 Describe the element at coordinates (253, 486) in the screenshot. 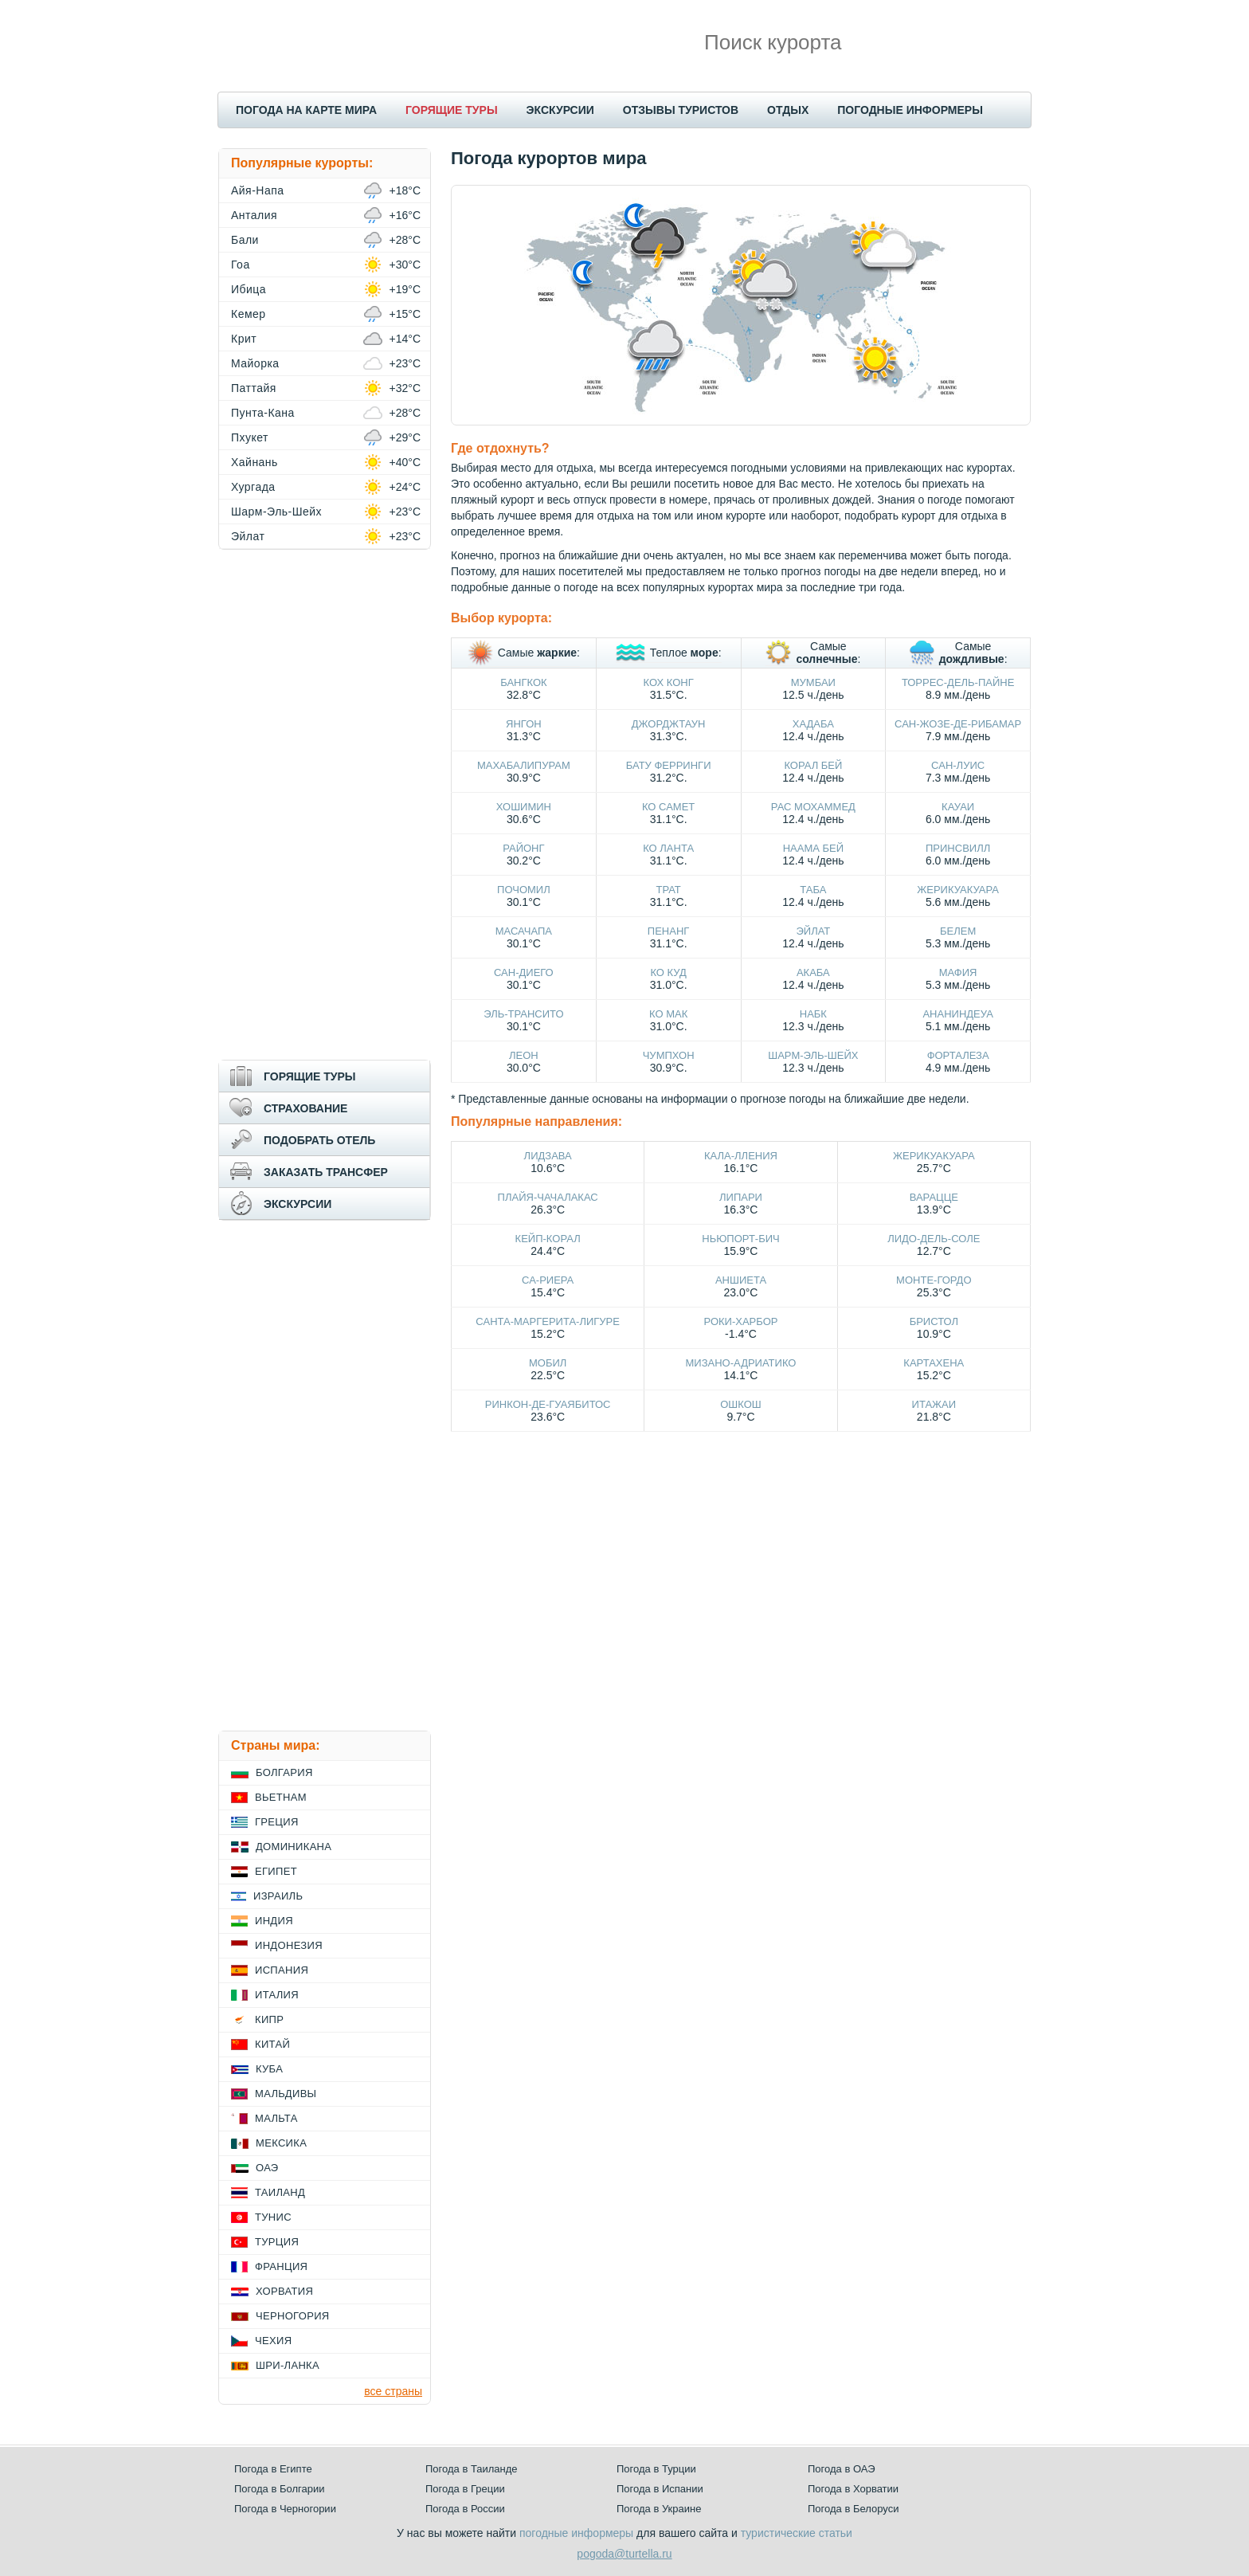

I see `Хургада` at that location.